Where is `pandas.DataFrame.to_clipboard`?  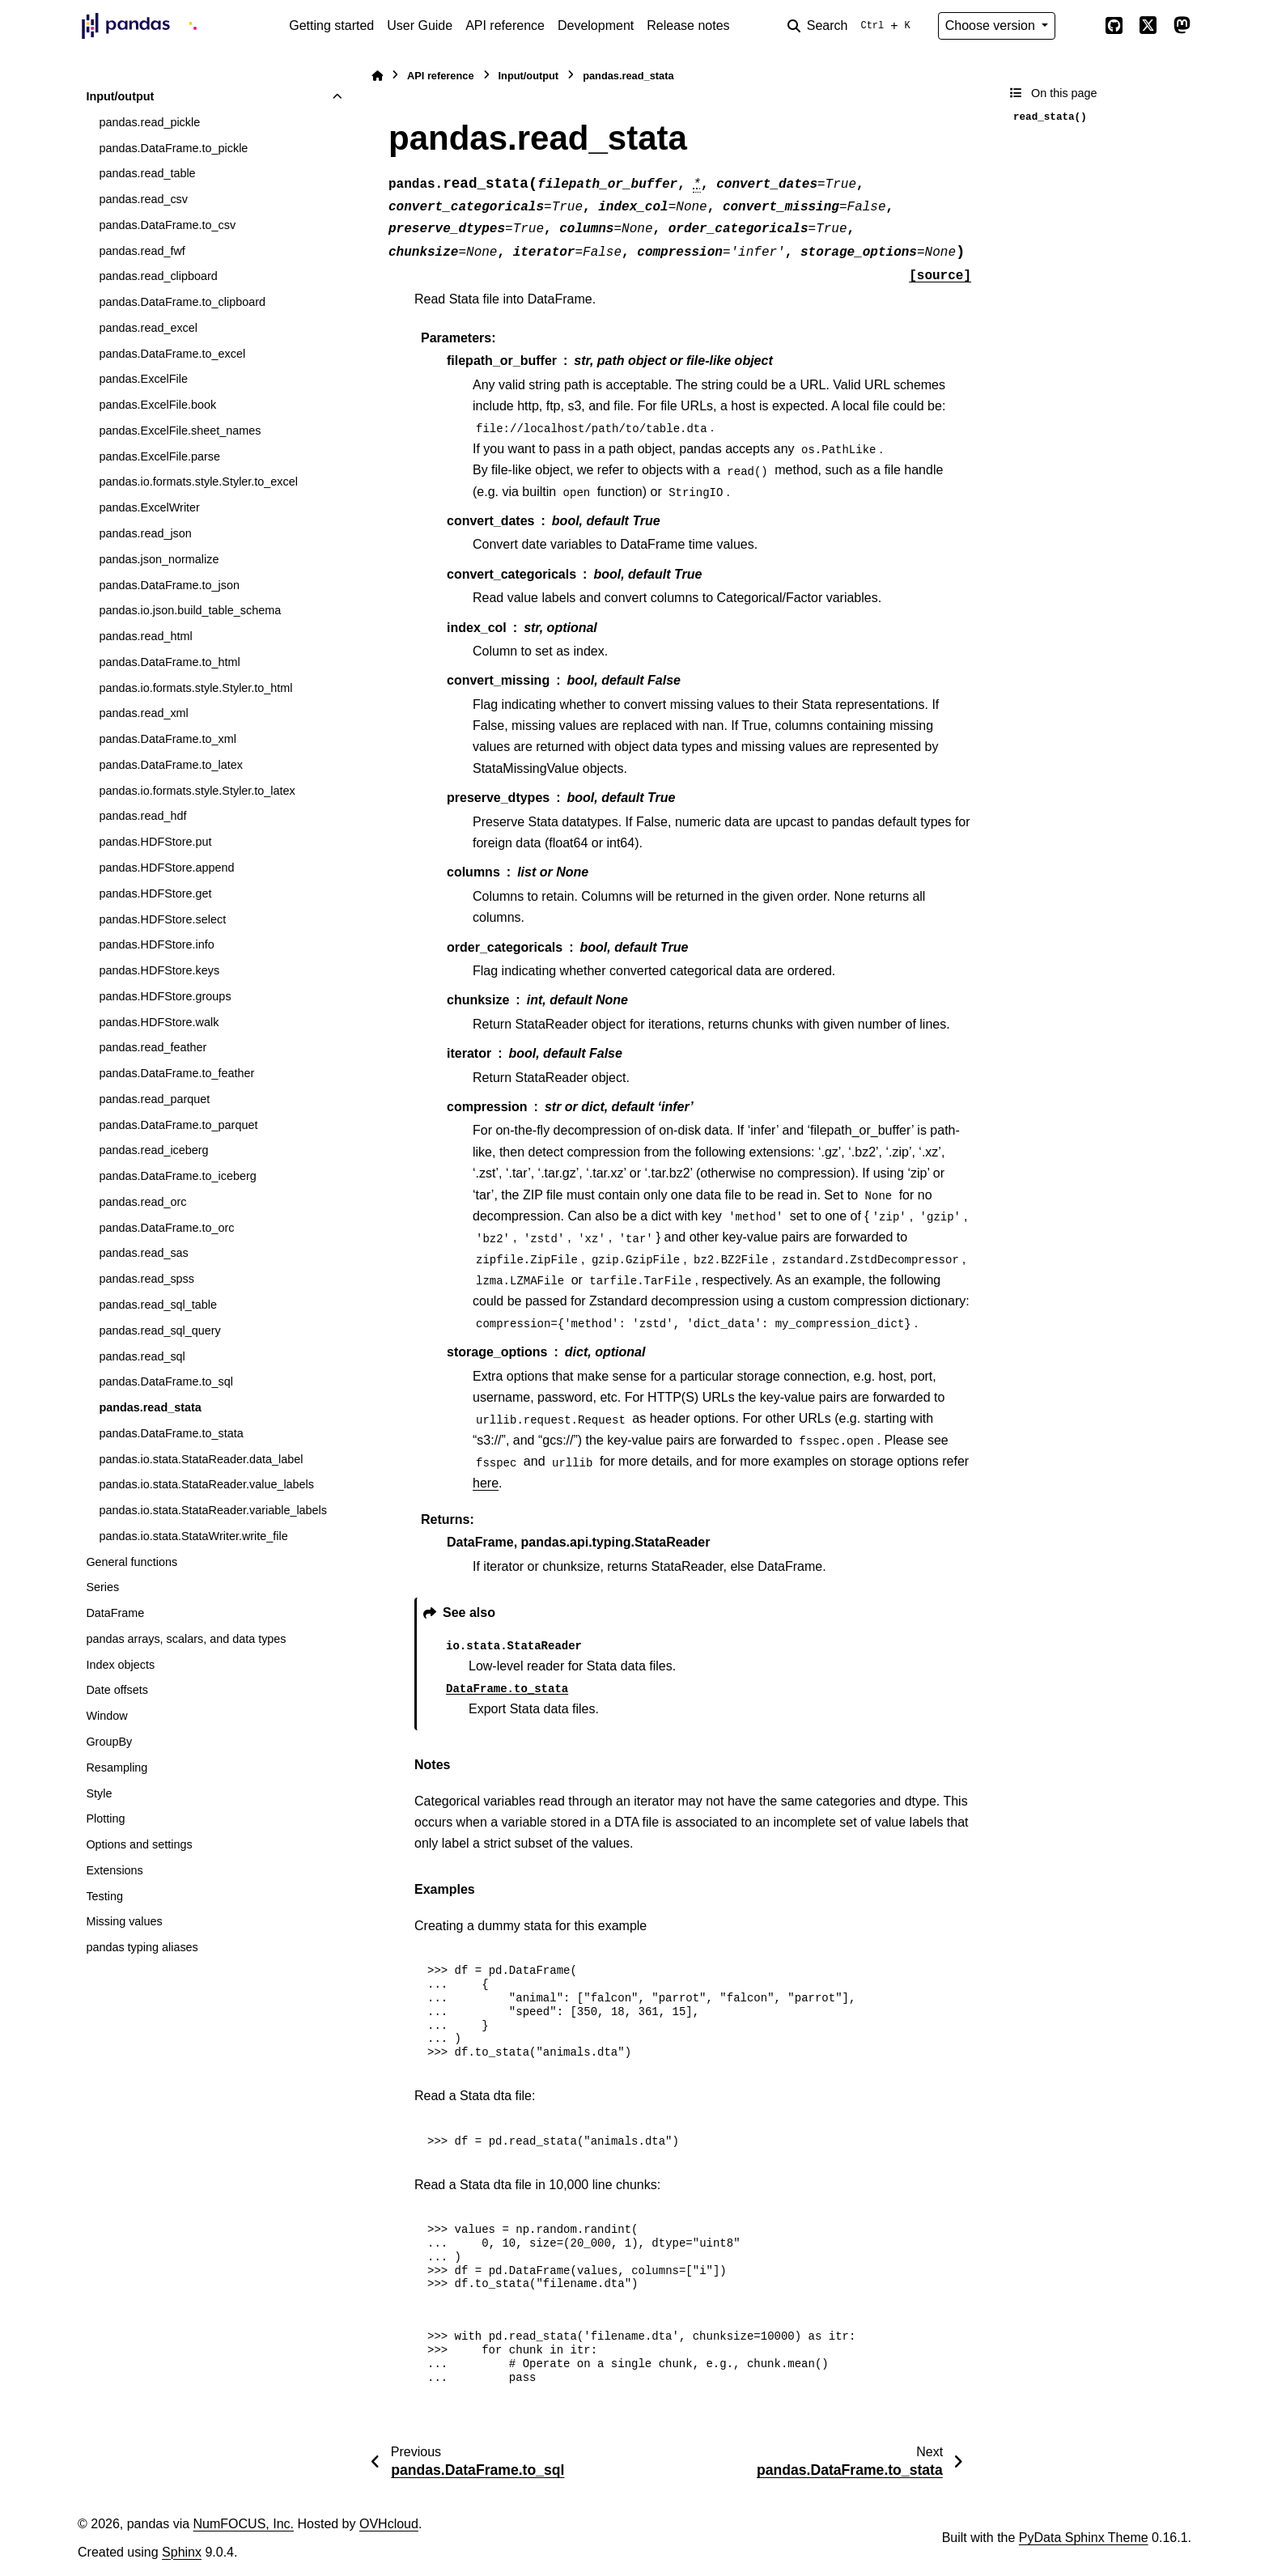 pandas.DataFrame.to_clipboard is located at coordinates (182, 301).